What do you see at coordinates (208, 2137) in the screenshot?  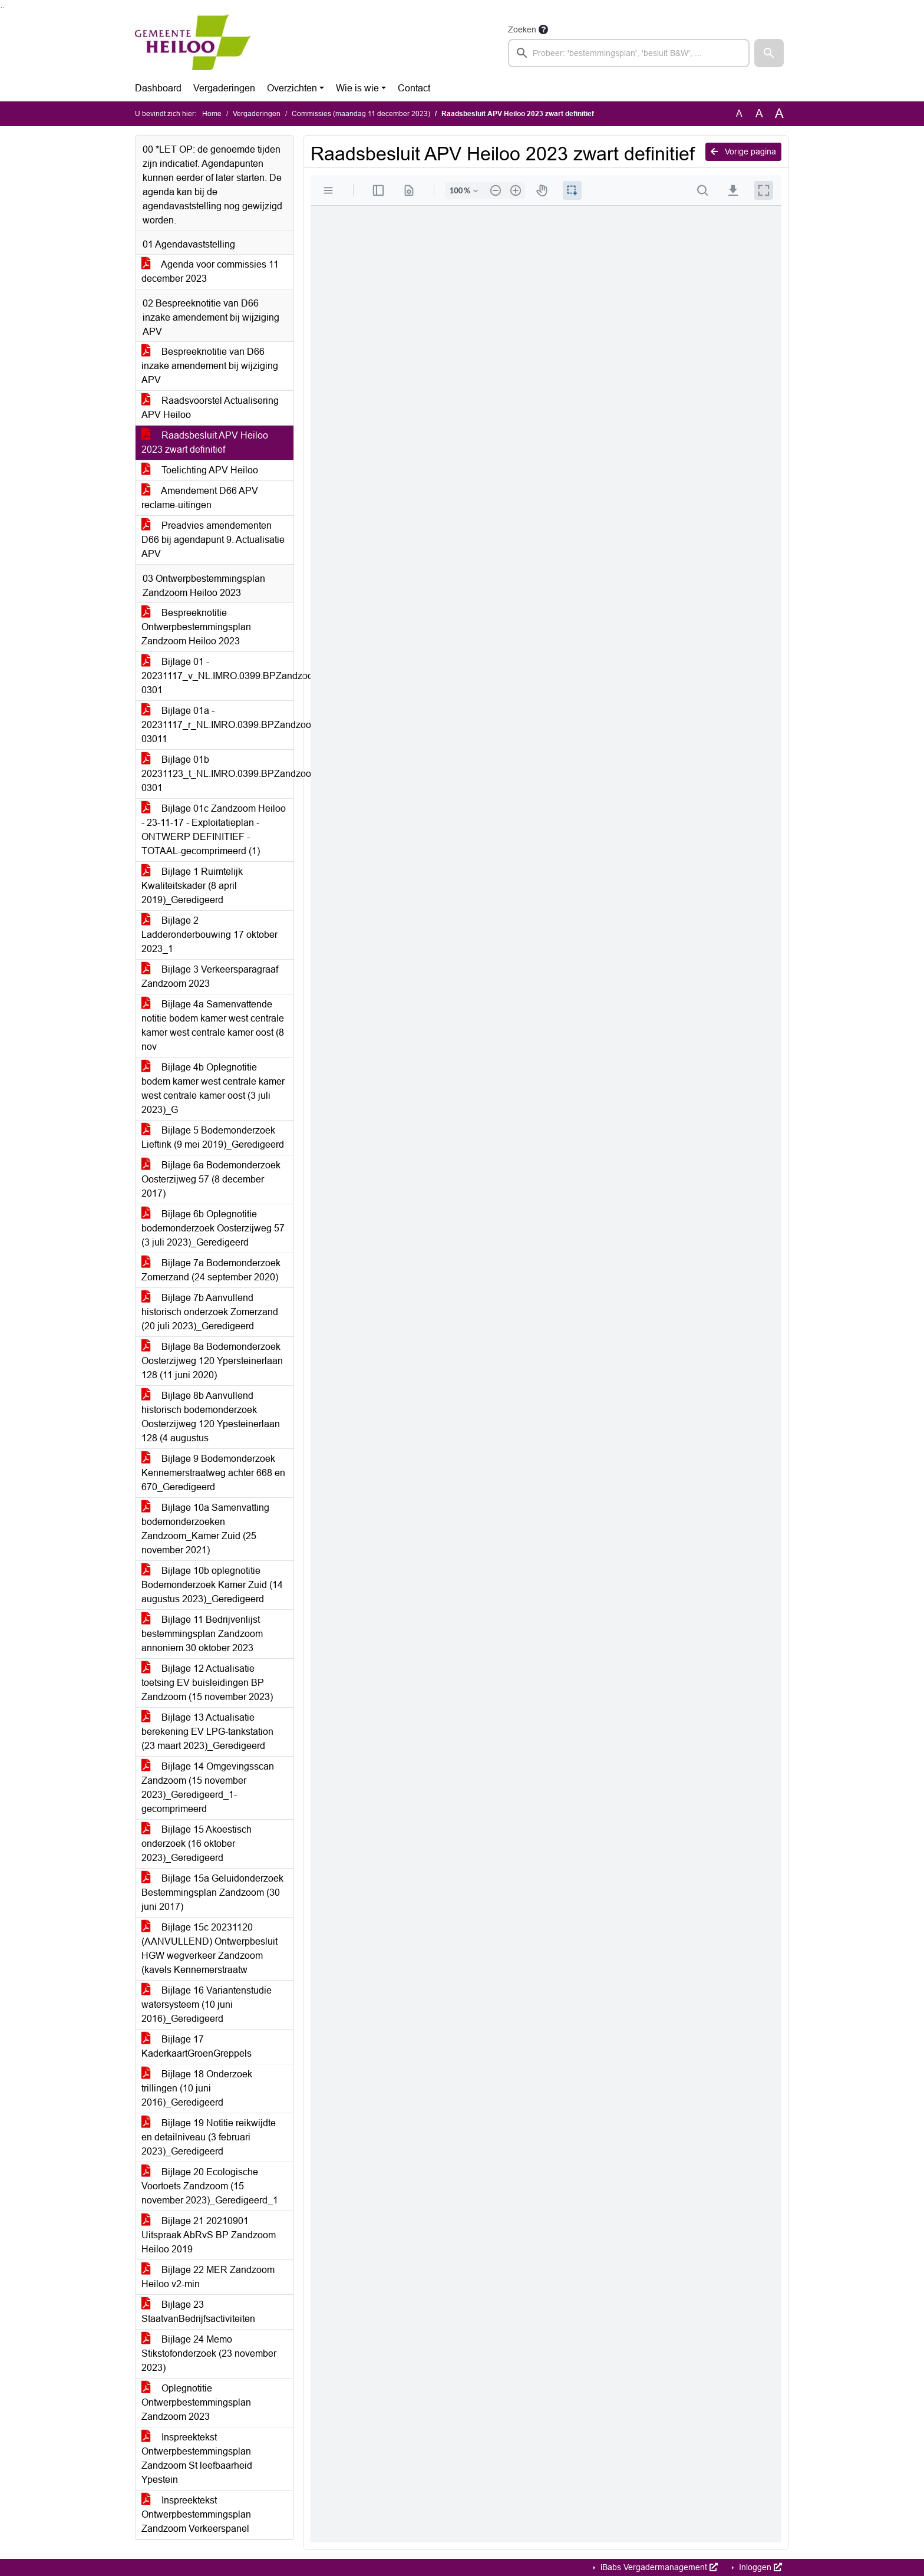 I see `Bijlage 19 Notitie reikwijdte en detailniveau (3 februari 2023)_Geredigeerd` at bounding box center [208, 2137].